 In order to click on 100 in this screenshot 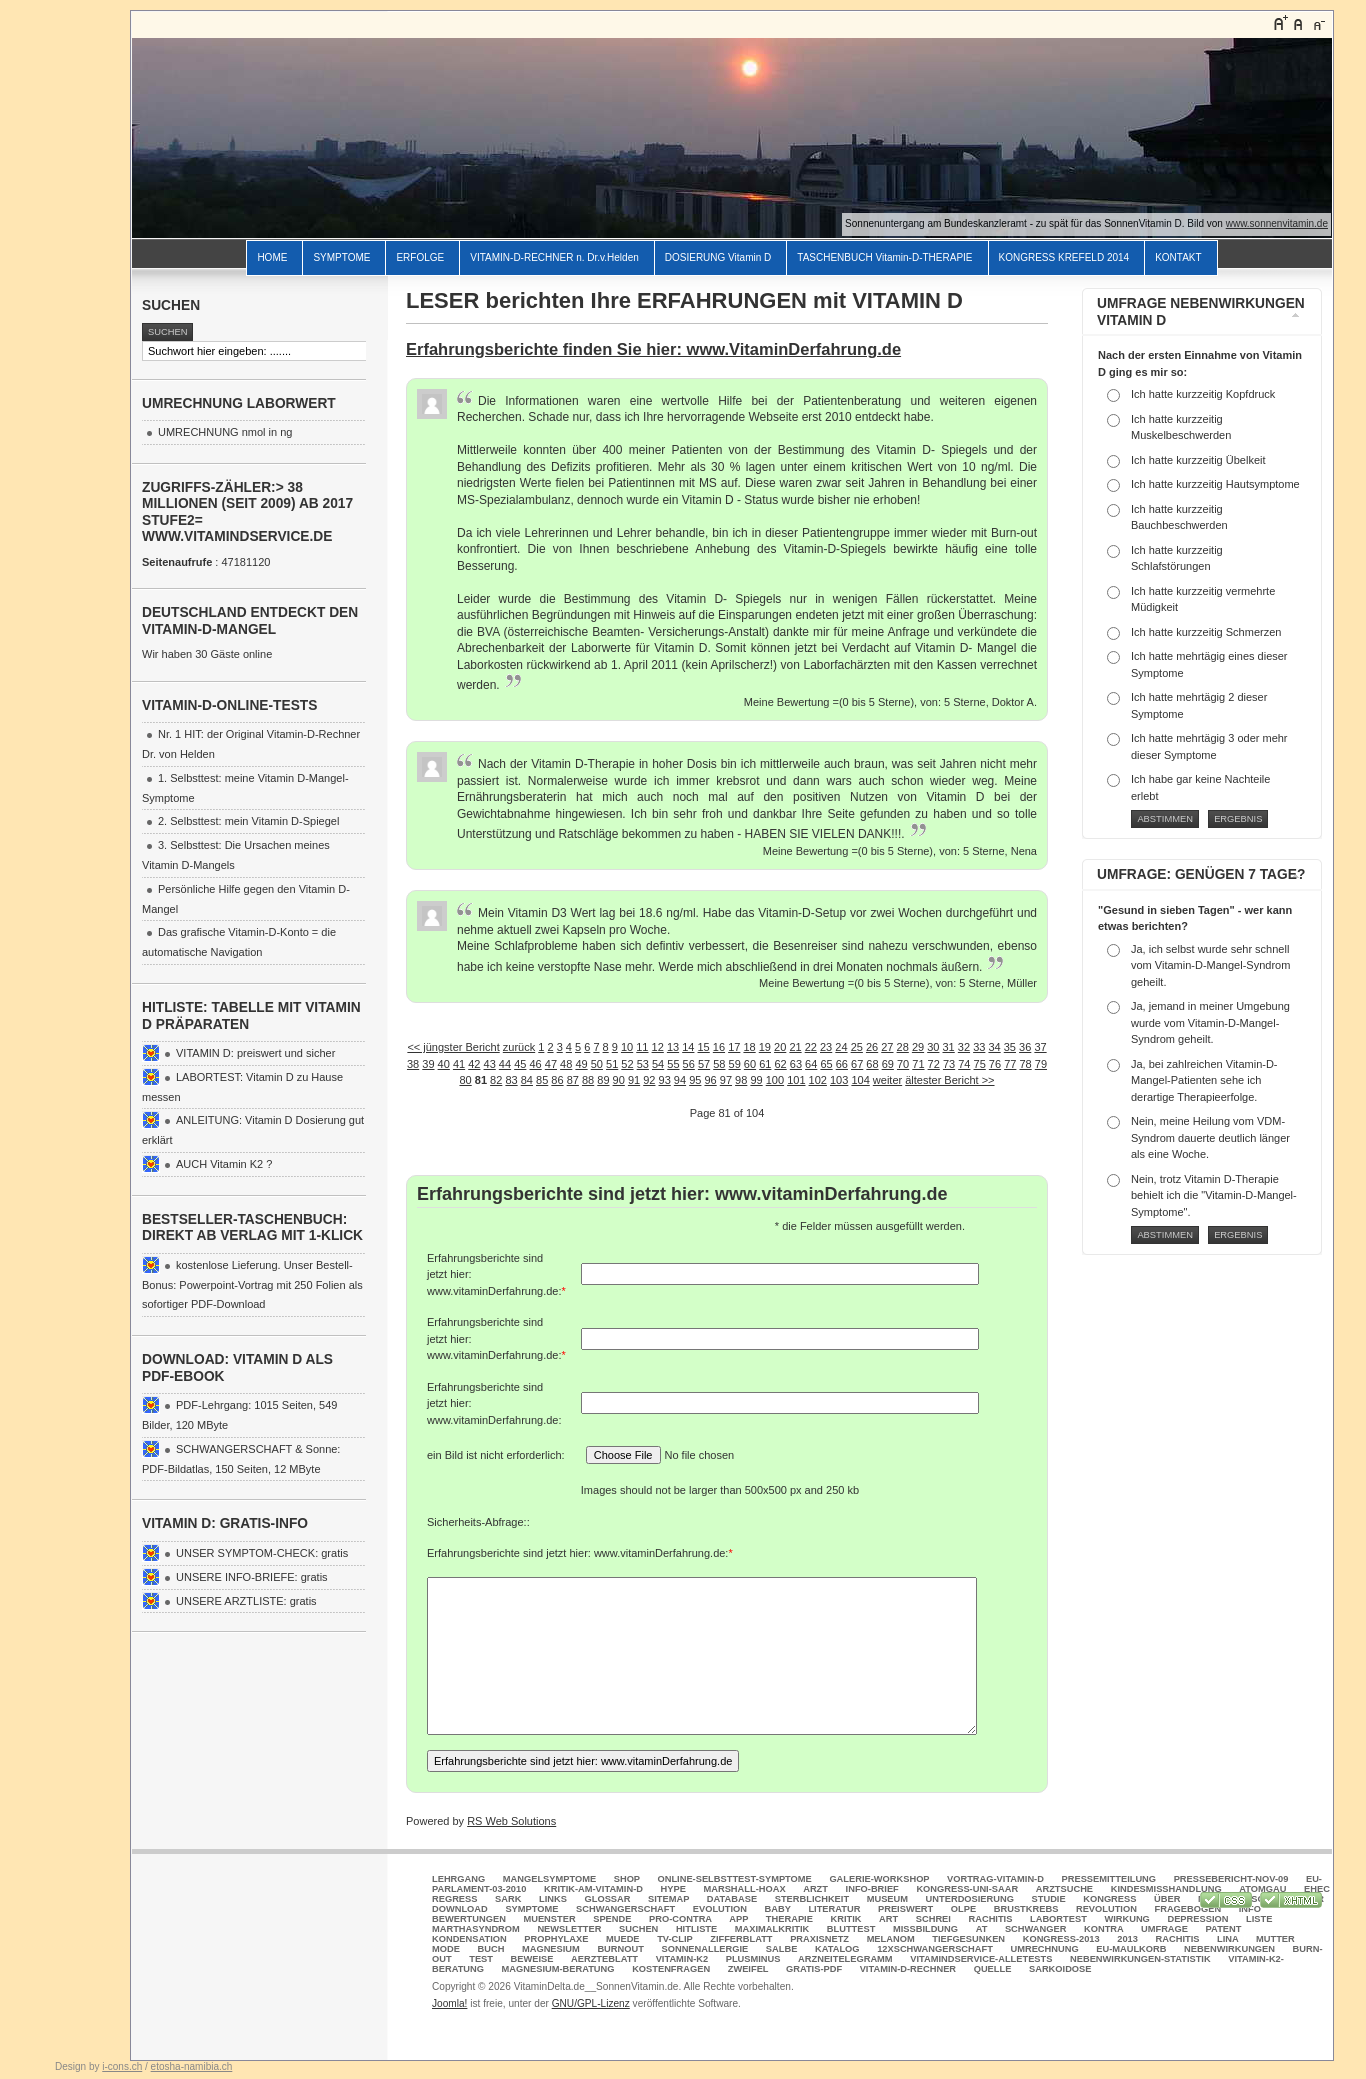, I will do `click(775, 1080)`.